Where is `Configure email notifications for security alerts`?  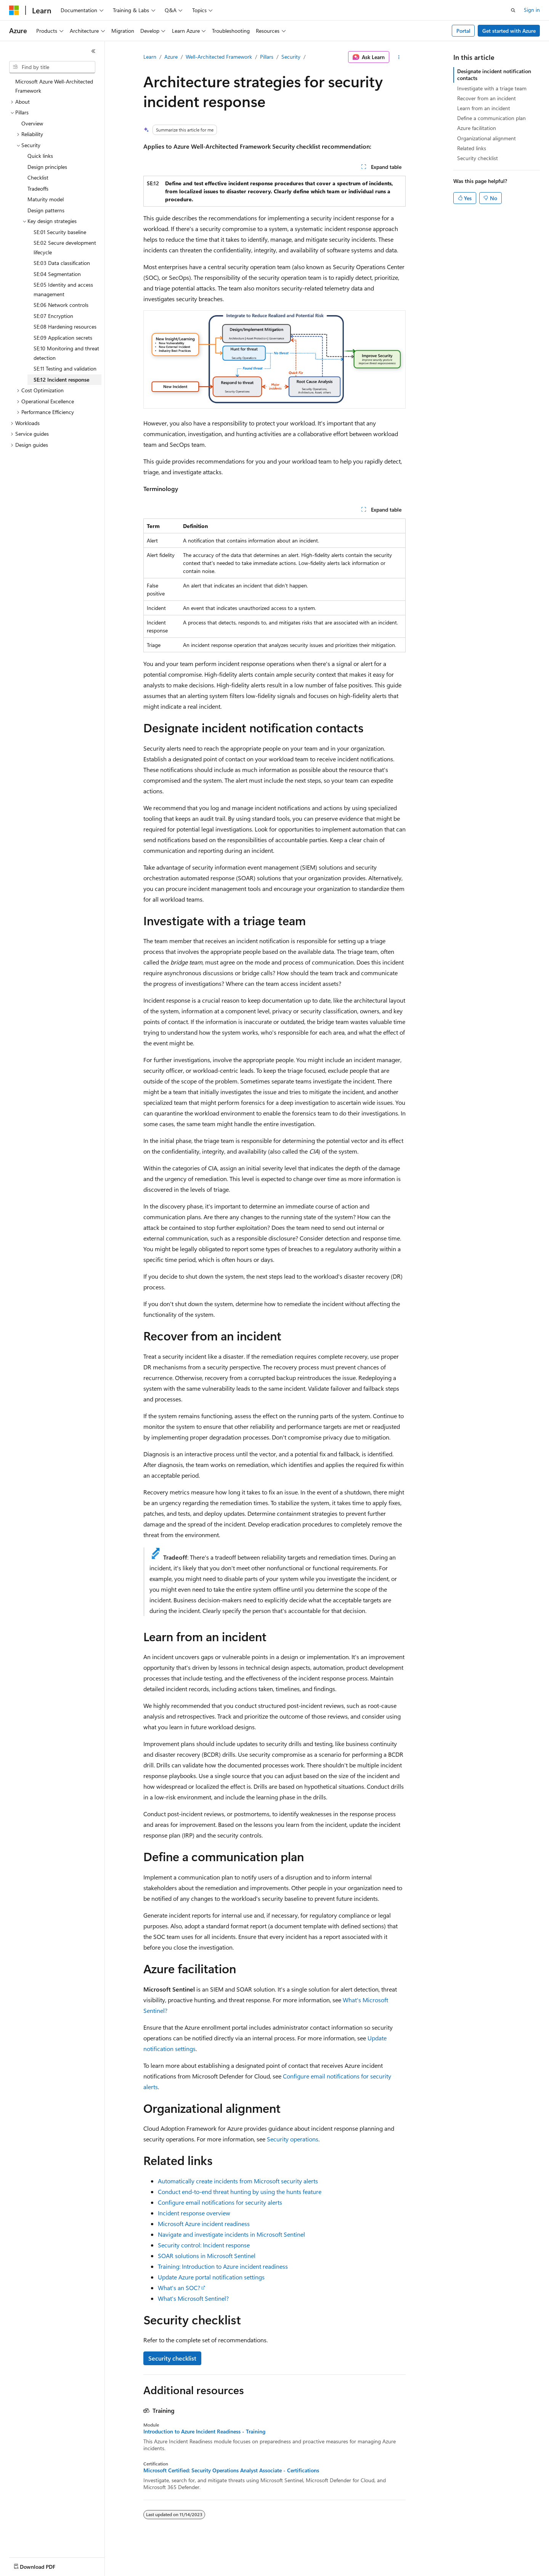
Configure email notifications for security alerts is located at coordinates (220, 2202).